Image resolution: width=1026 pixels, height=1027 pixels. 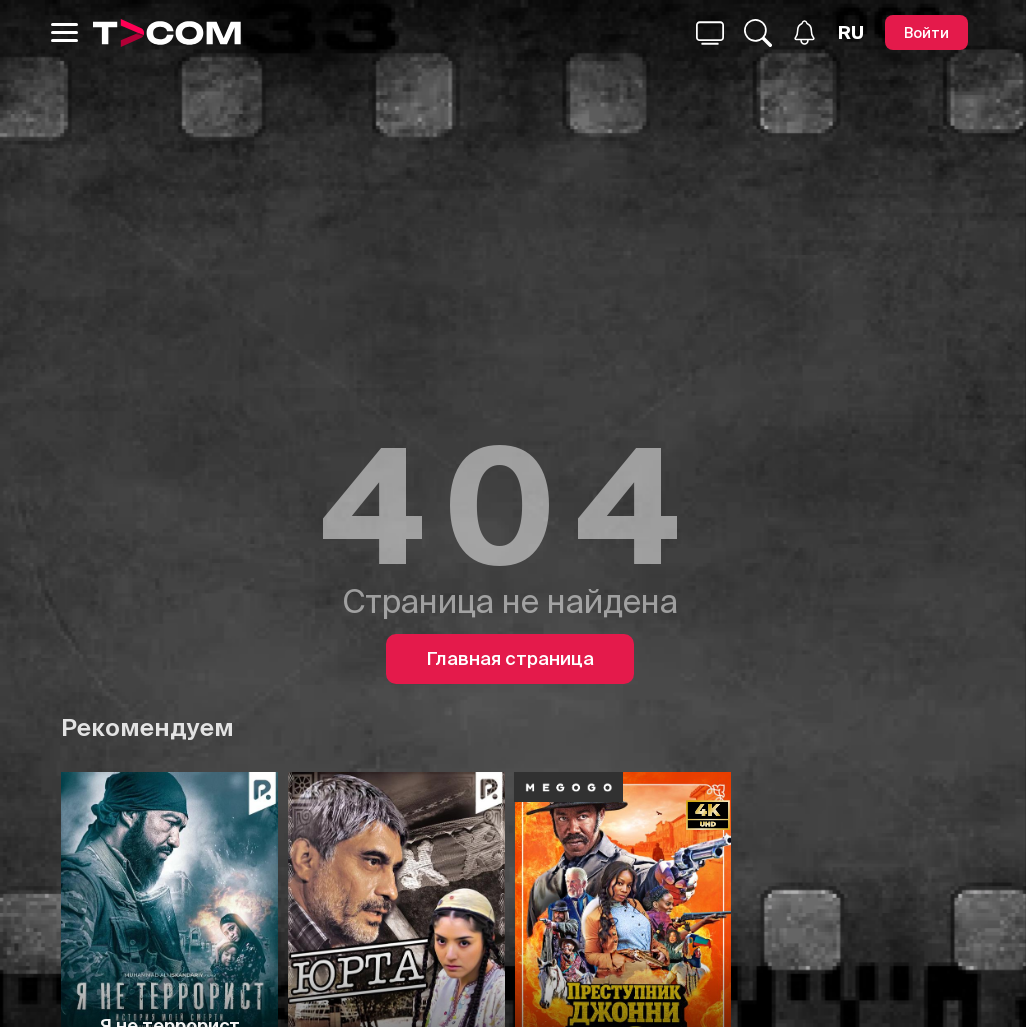 I want to click on [Уведомления], so click(x=804, y=32).